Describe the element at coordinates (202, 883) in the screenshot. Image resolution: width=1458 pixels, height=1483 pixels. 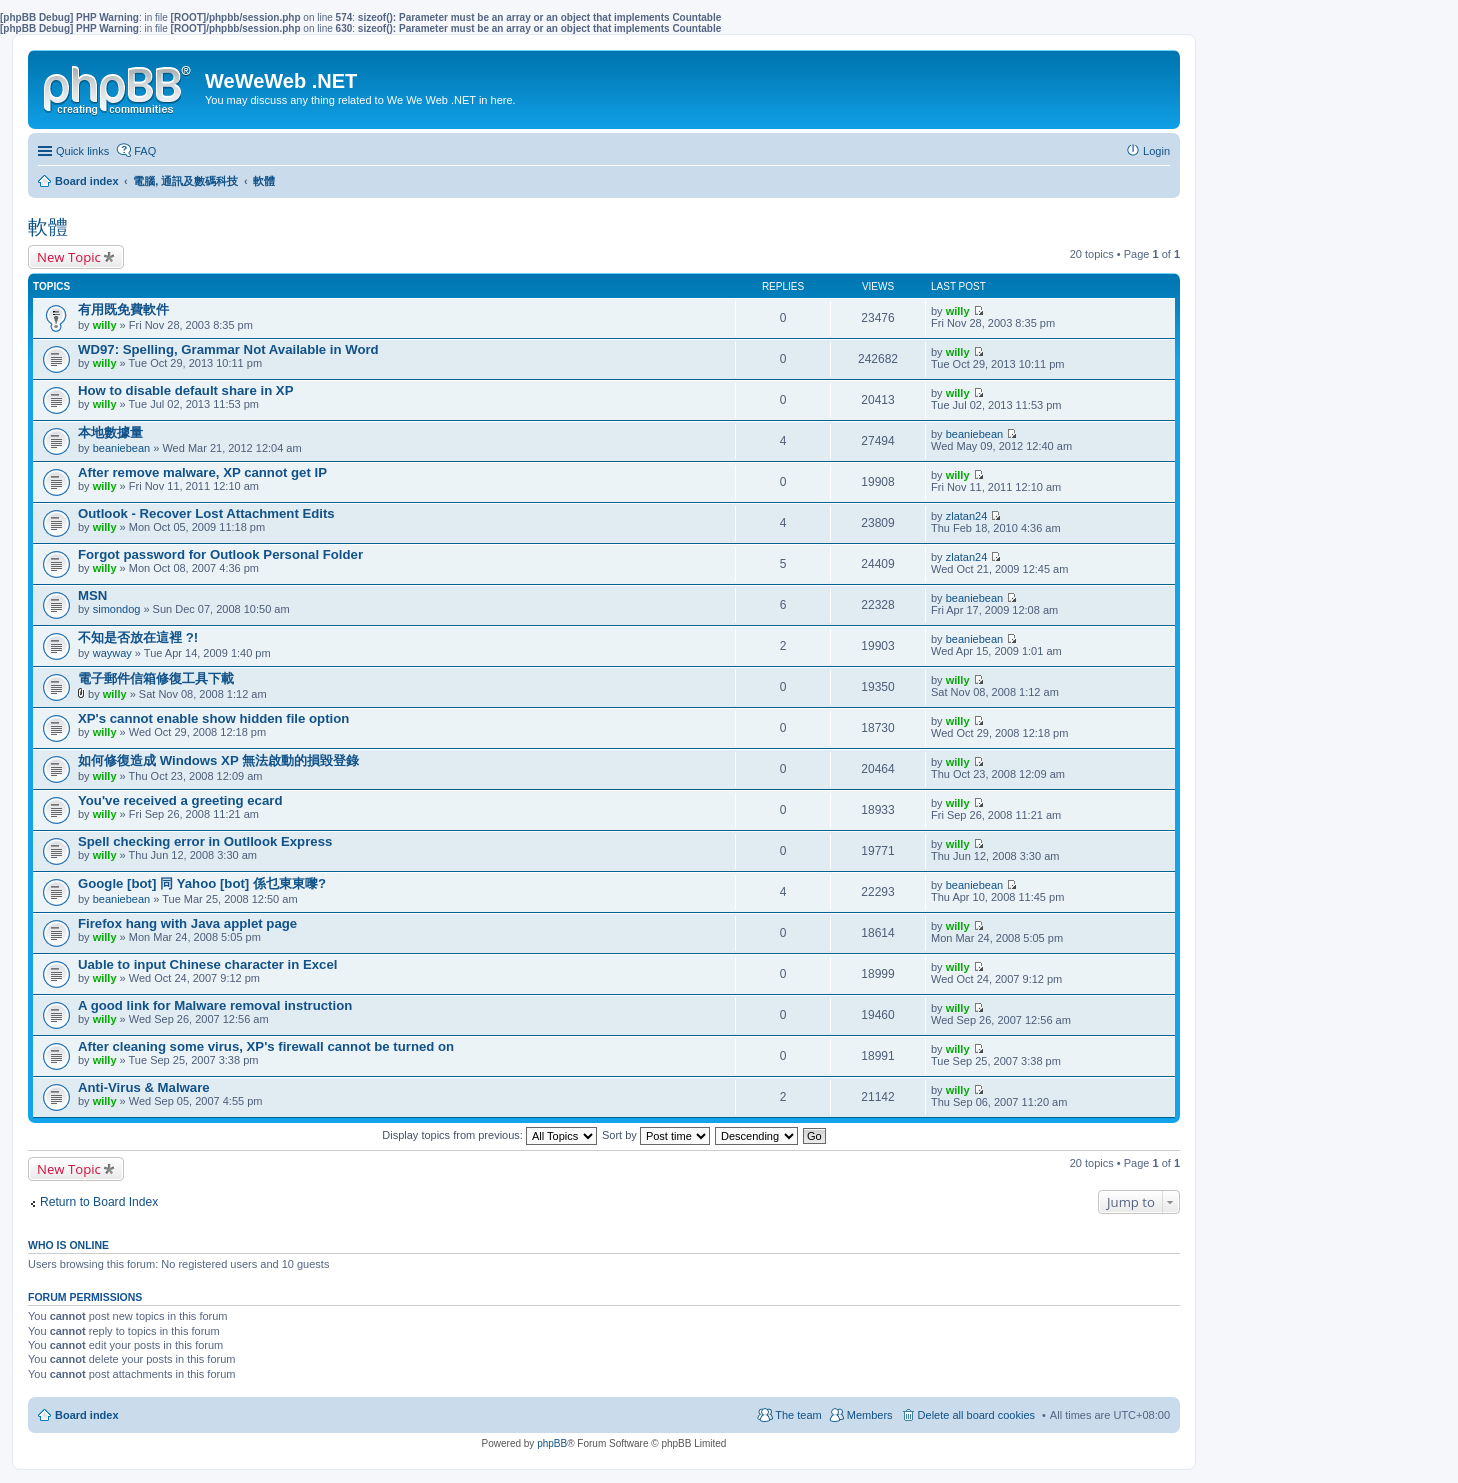
I see `Google [bot] 同 Yahoo [bot] 係乜東東嚟?` at that location.